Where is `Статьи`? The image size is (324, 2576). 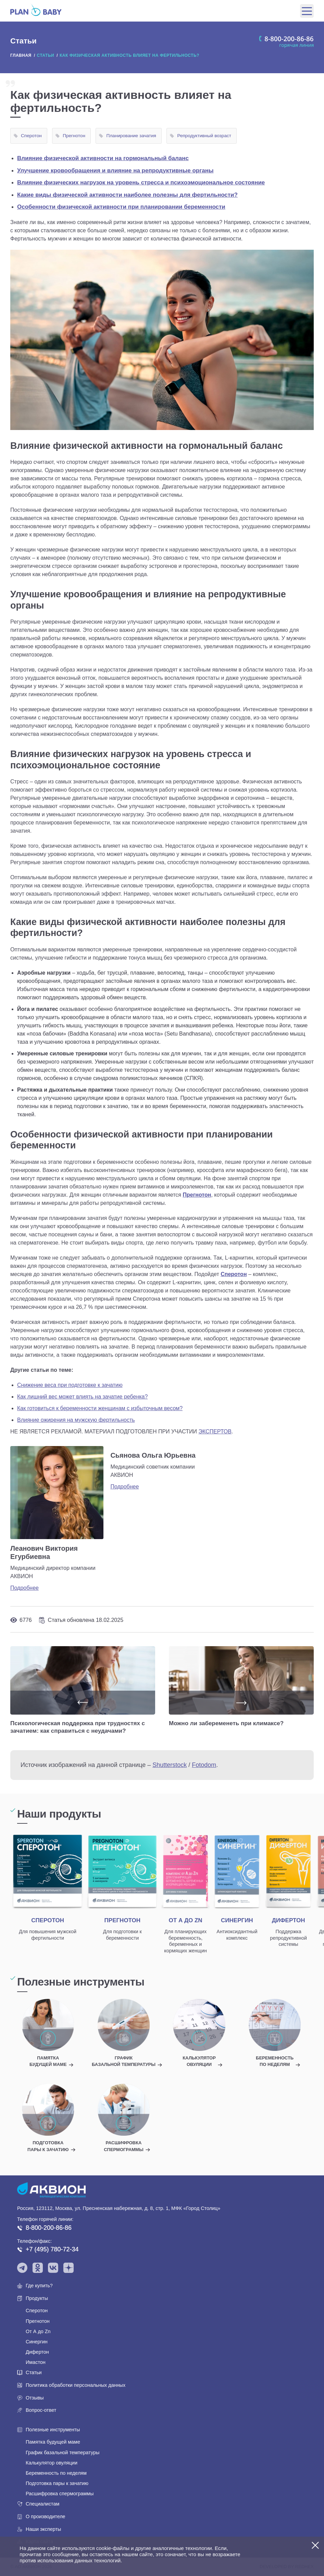 Статьи is located at coordinates (34, 2372).